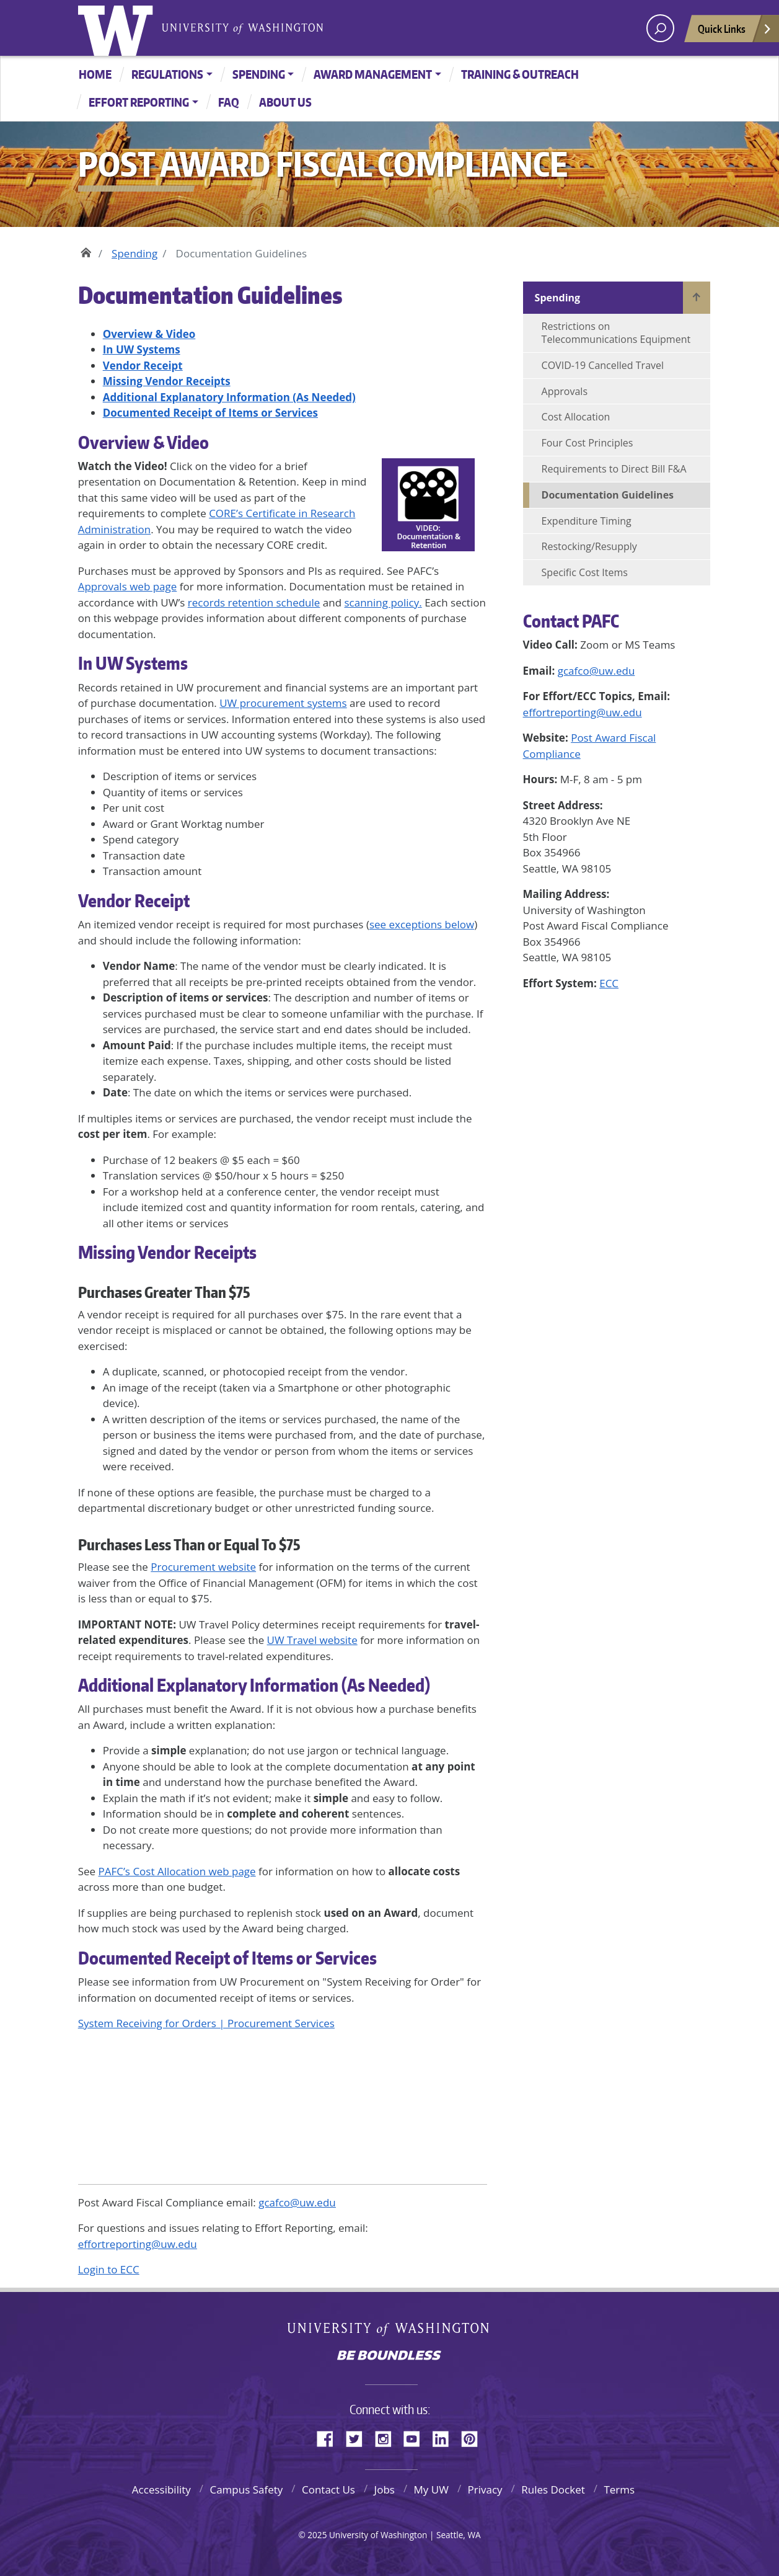  Describe the element at coordinates (167, 74) in the screenshot. I see `Regulations` at that location.